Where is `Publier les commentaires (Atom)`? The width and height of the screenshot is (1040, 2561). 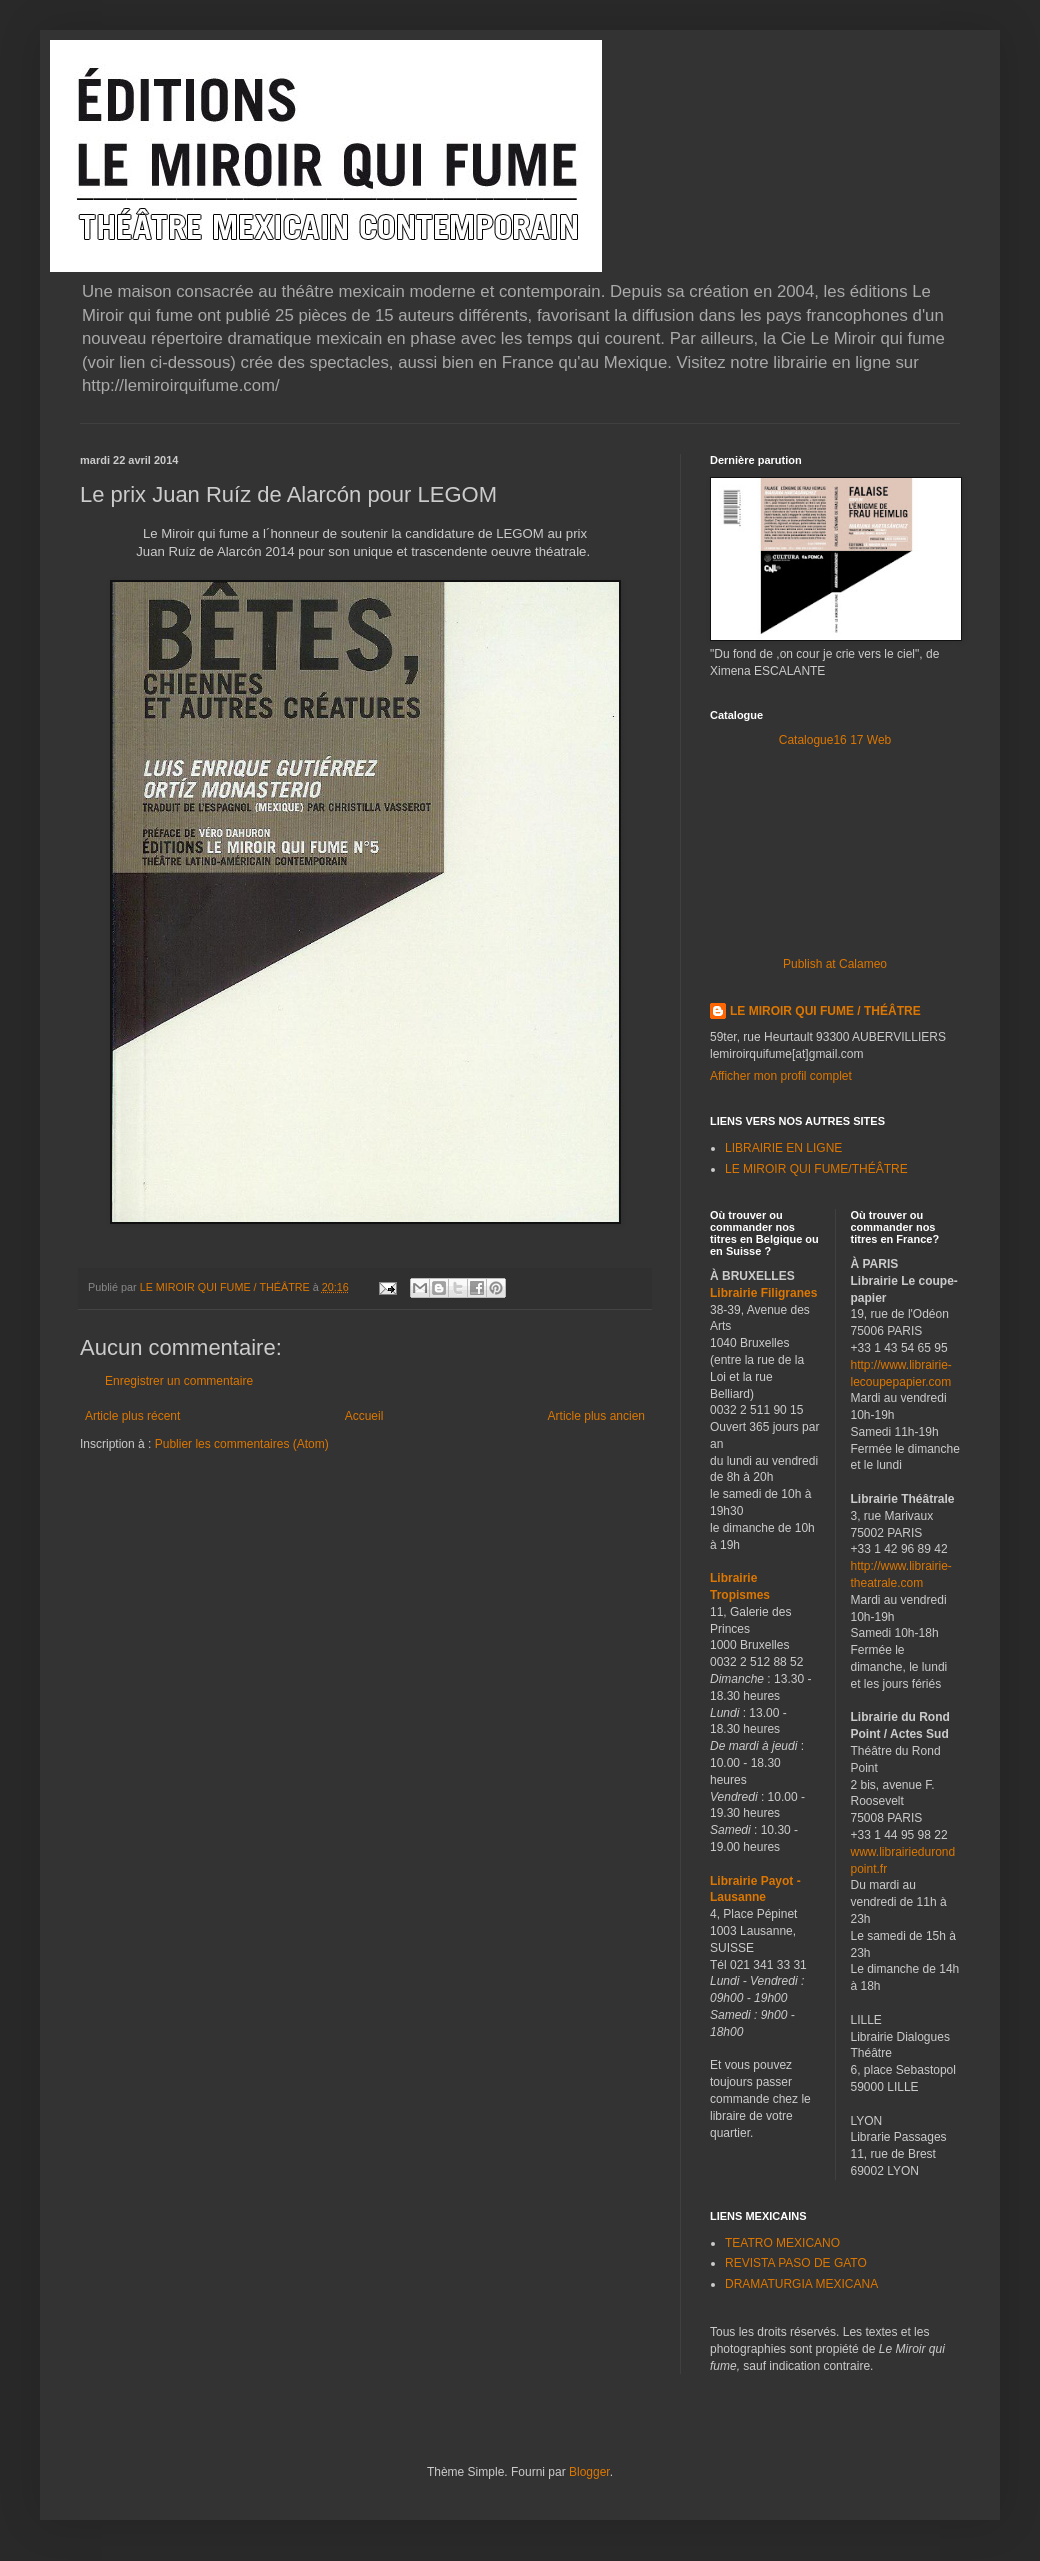
Publier les commentaires (Atom) is located at coordinates (242, 1444).